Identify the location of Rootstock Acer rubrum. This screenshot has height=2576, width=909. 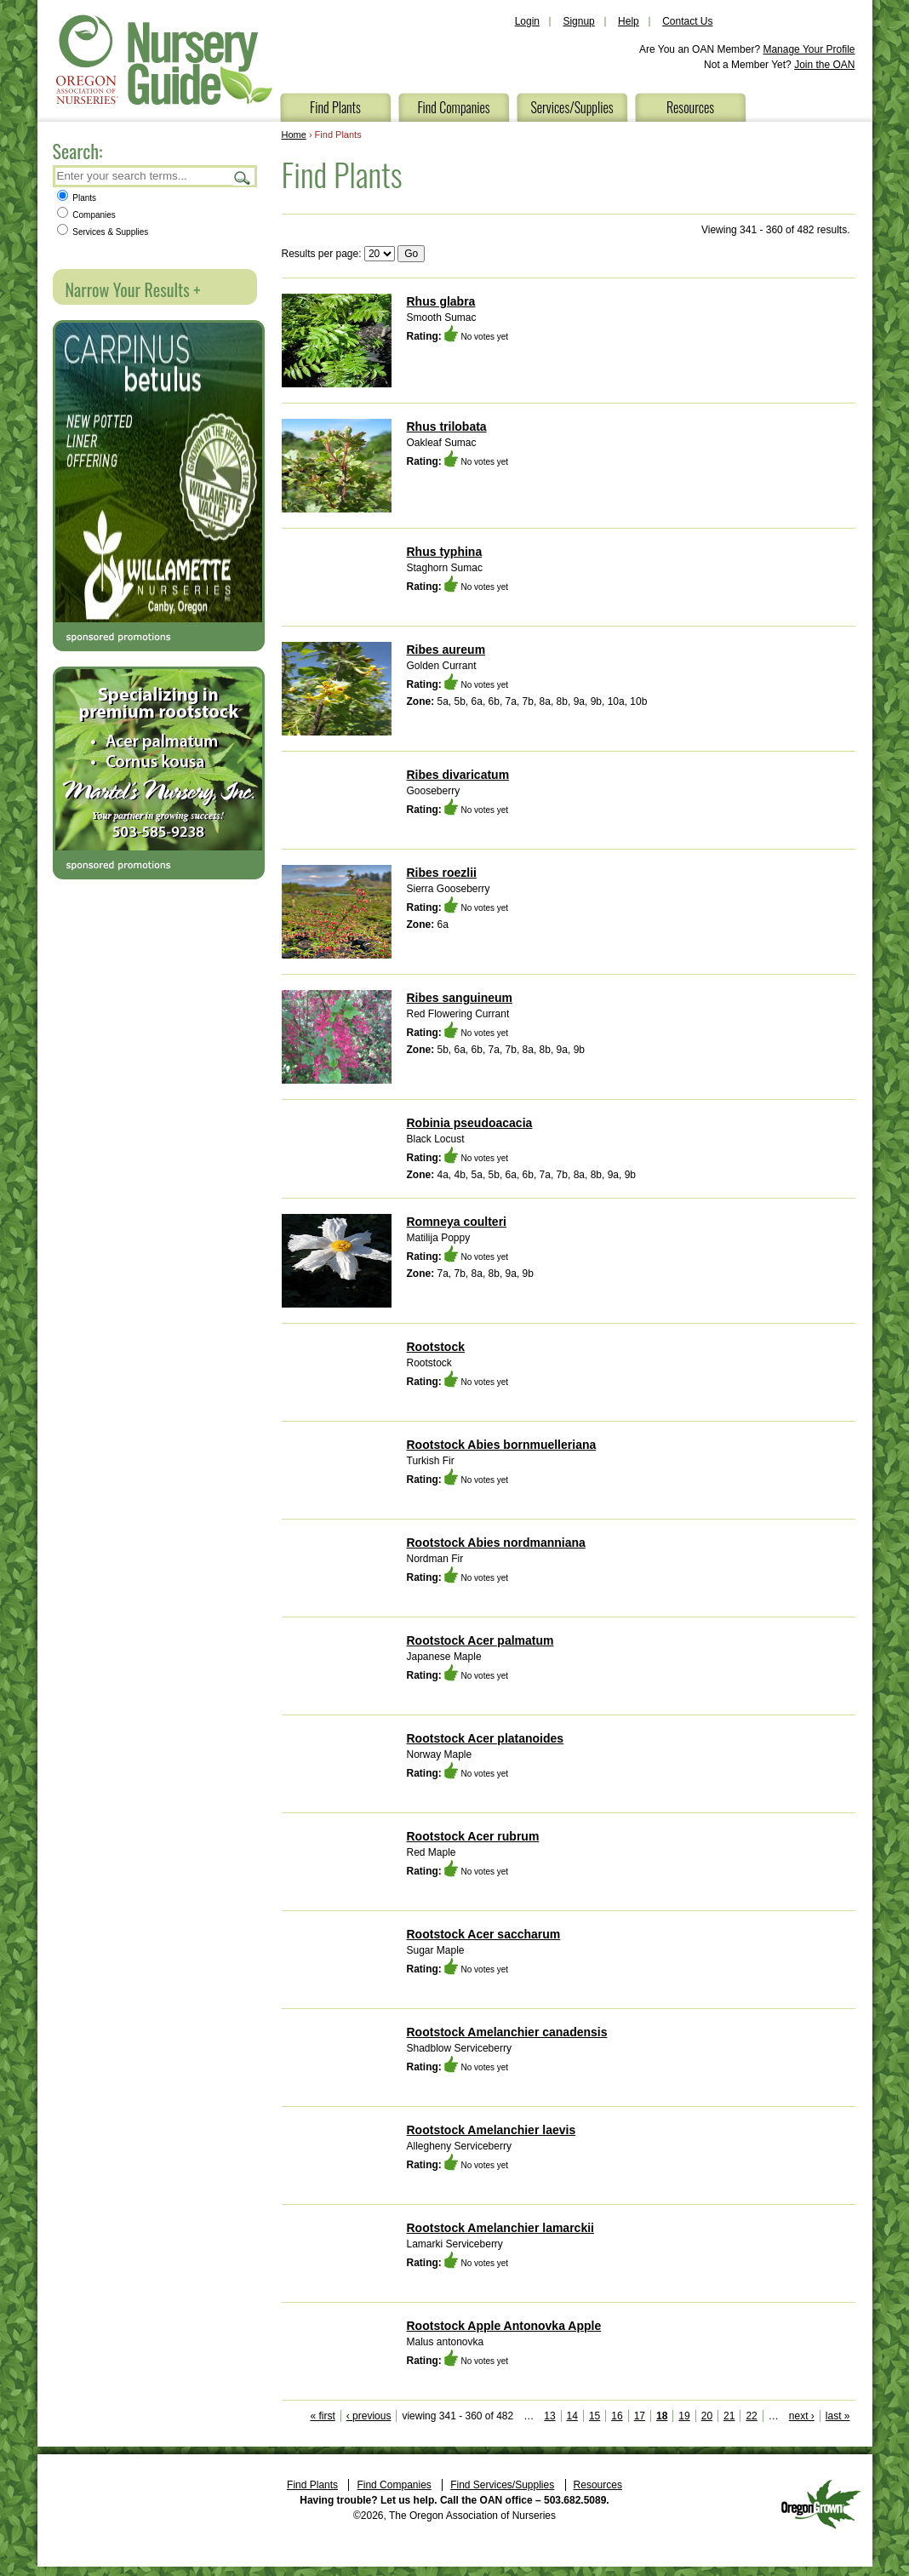
(473, 1836).